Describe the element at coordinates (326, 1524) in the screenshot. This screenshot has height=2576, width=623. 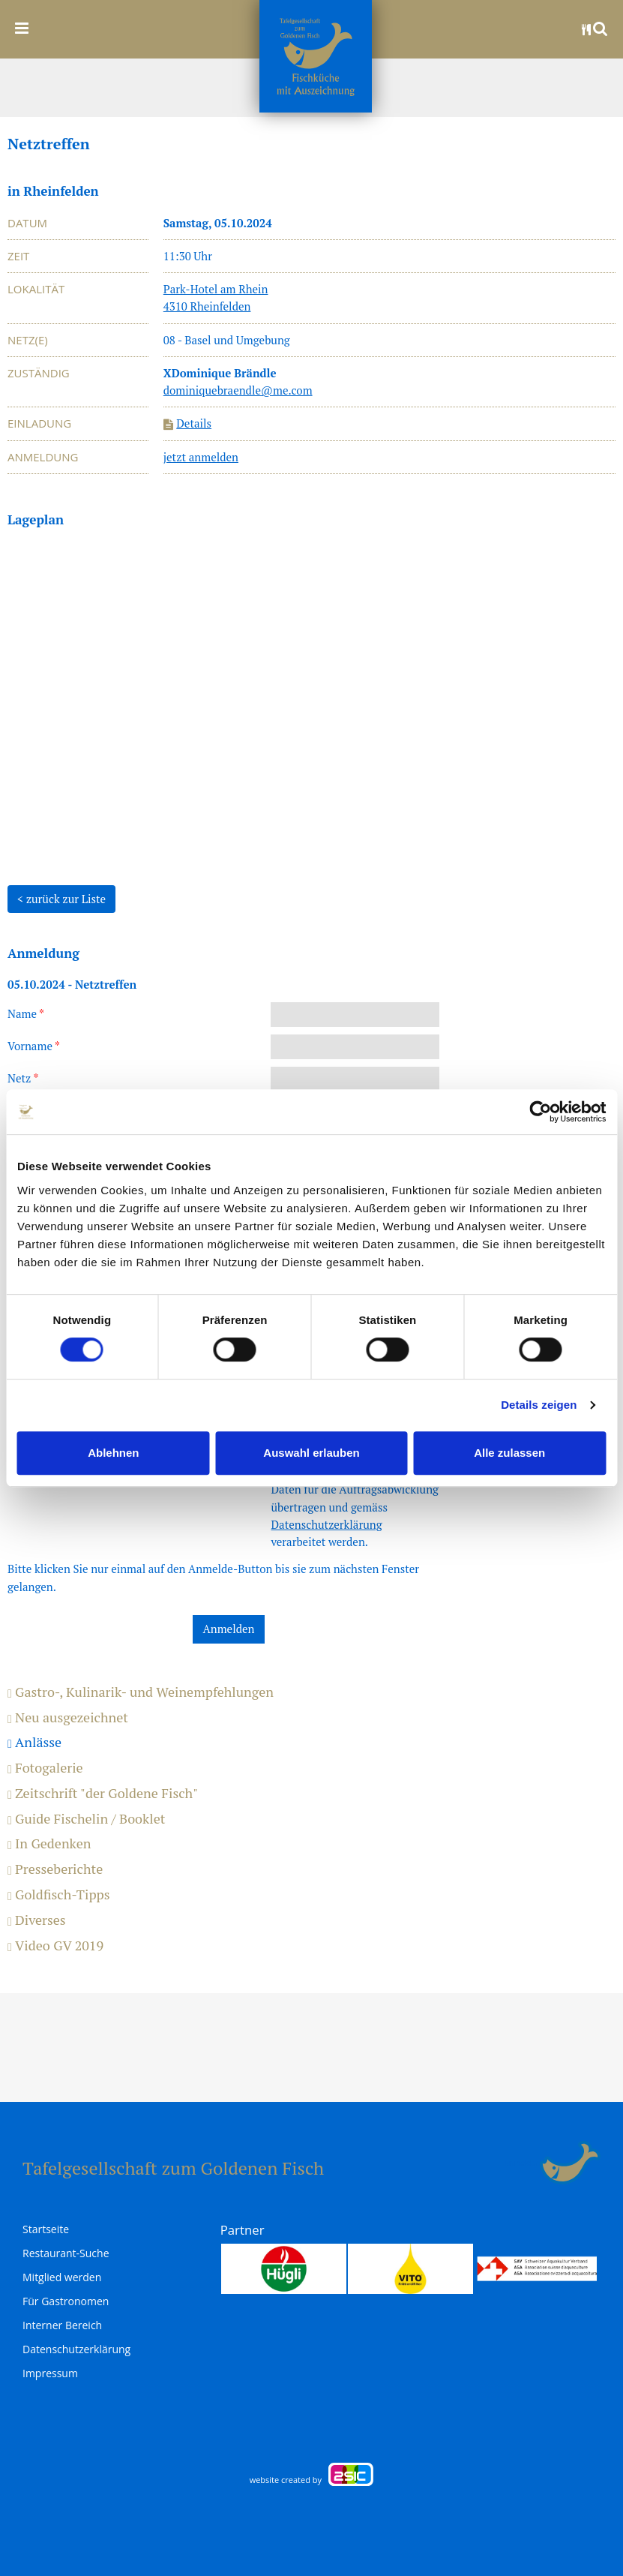
I see `Datenschutzerklärung` at that location.